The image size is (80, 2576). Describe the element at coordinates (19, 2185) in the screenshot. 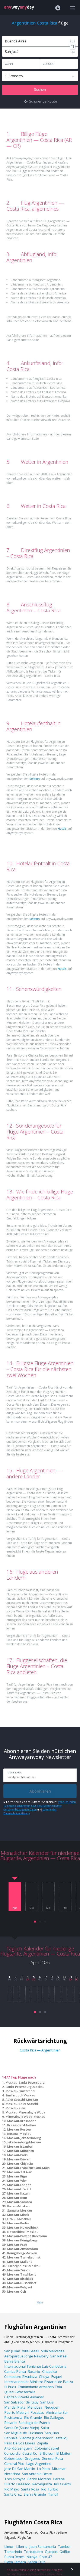

I see `Moskau-London` at that location.